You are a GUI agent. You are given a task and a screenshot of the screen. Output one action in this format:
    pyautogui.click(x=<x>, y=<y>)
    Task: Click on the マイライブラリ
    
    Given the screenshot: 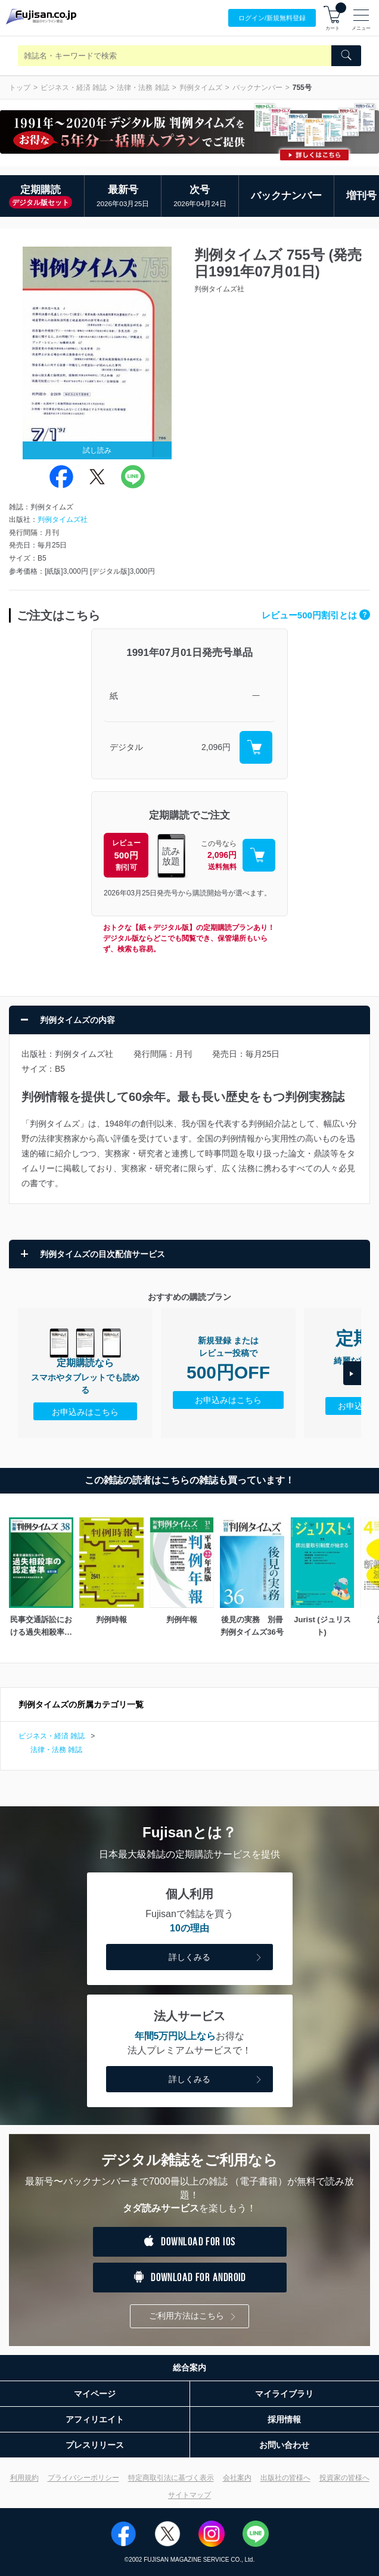 What is the action you would take?
    pyautogui.click(x=284, y=2393)
    